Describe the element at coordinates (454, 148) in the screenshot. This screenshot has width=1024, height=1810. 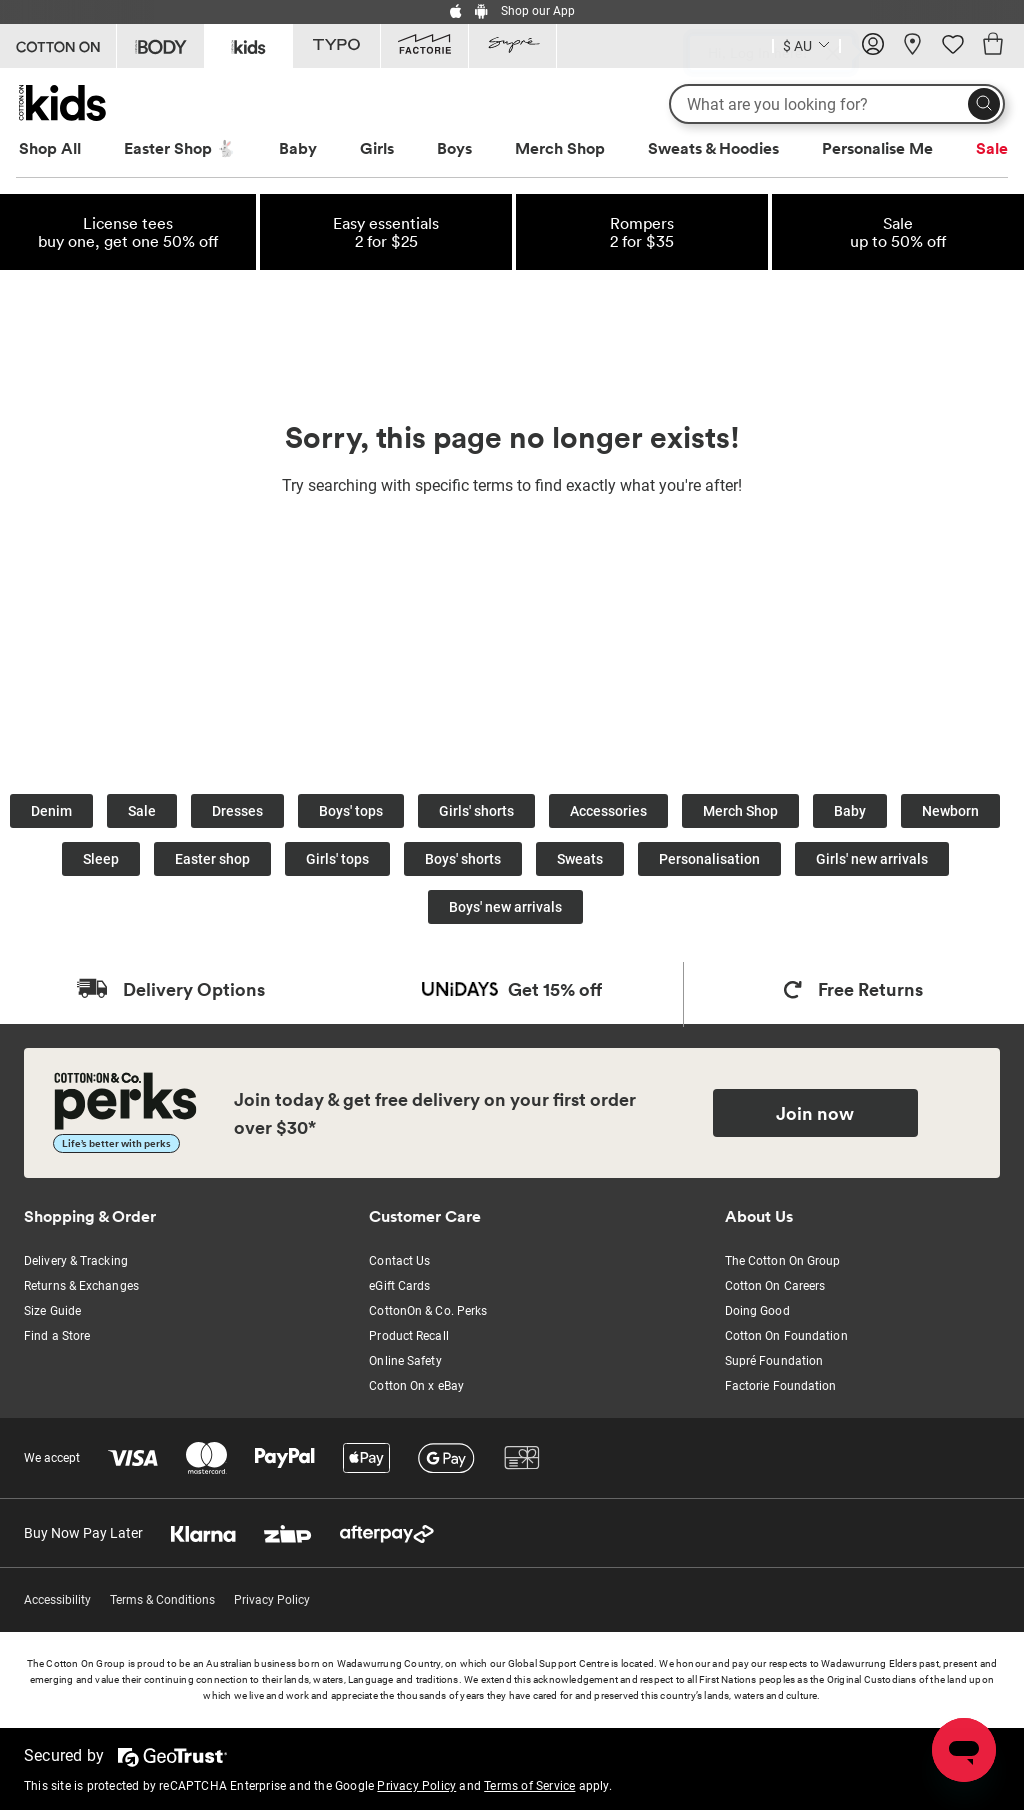
I see `Boys` at that location.